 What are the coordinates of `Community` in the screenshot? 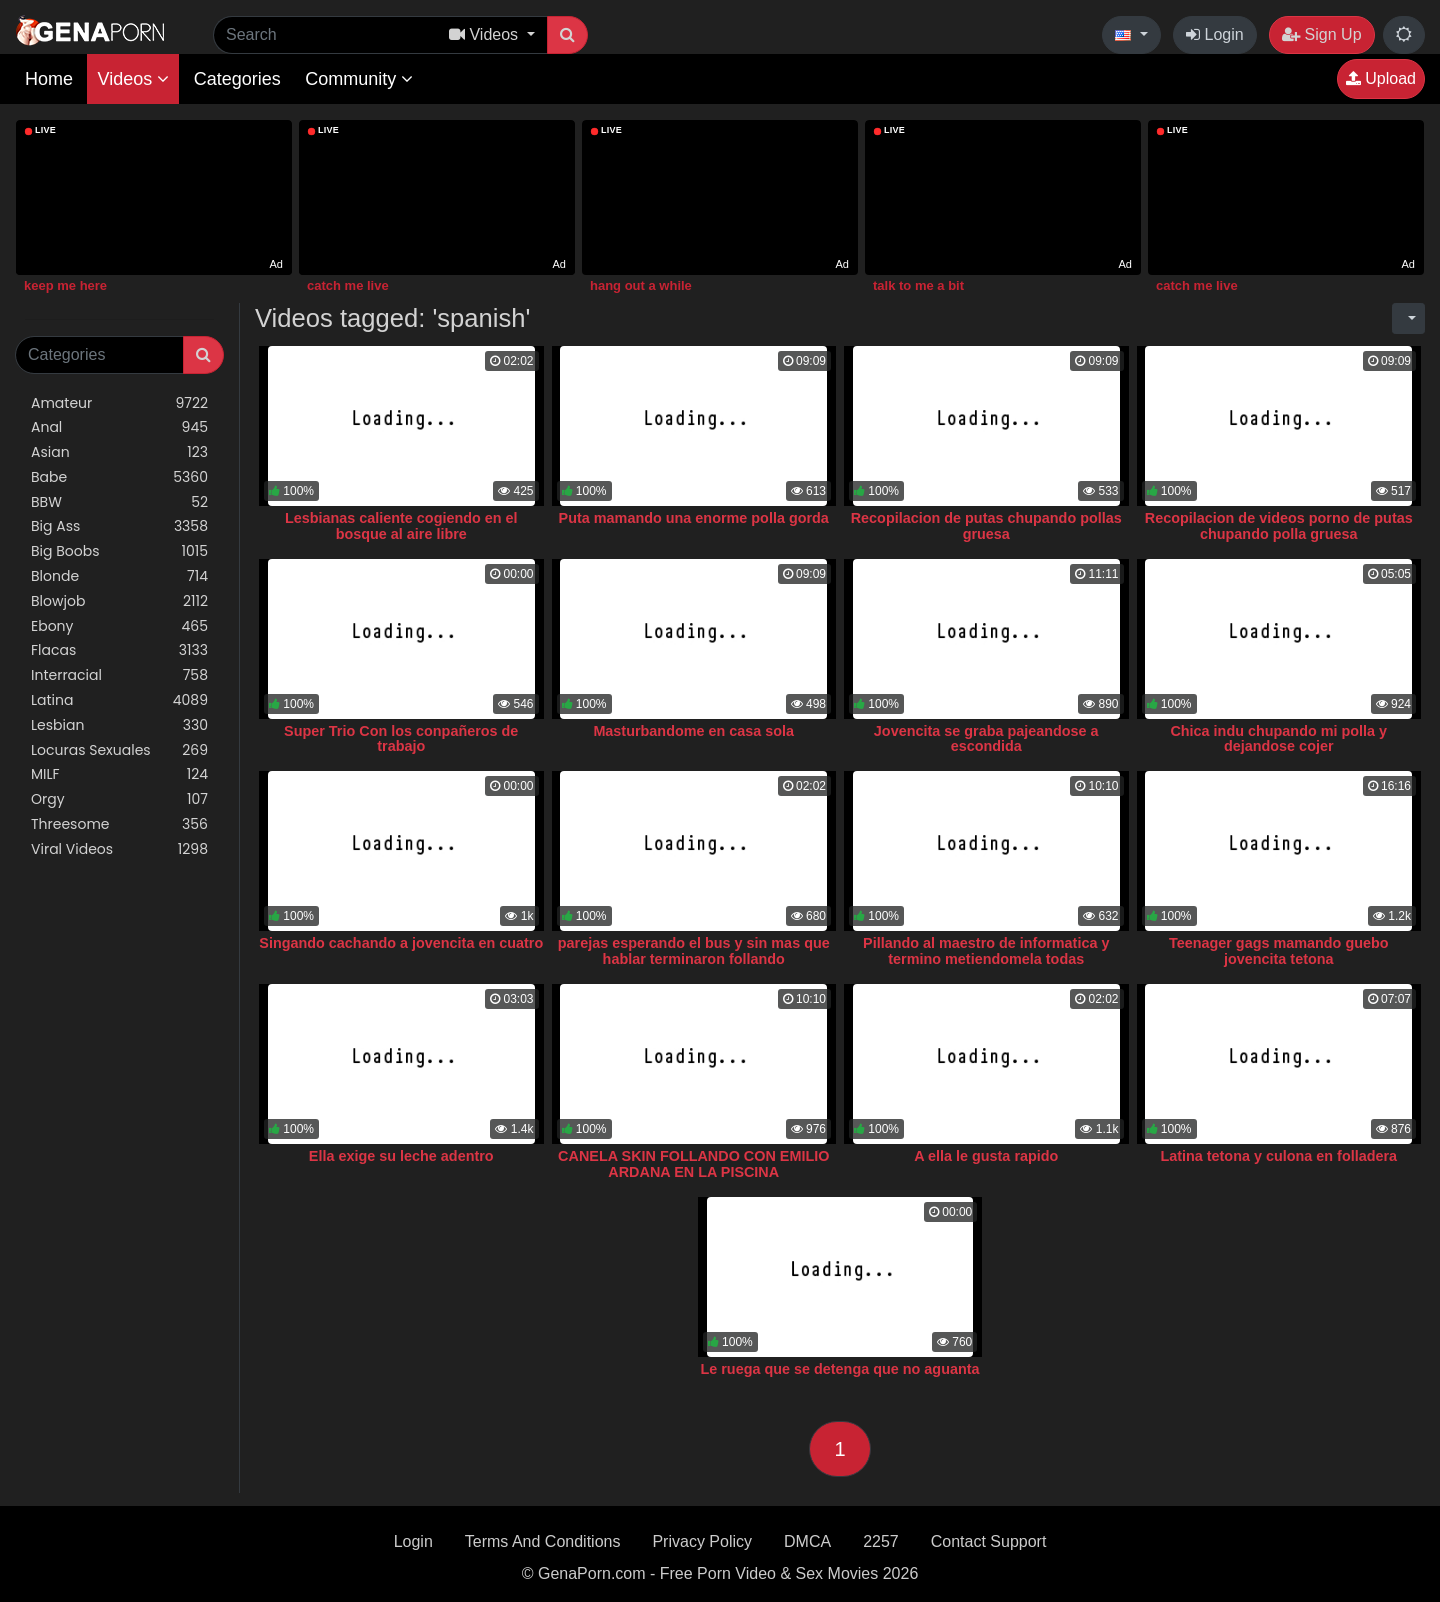 It's located at (359, 79).